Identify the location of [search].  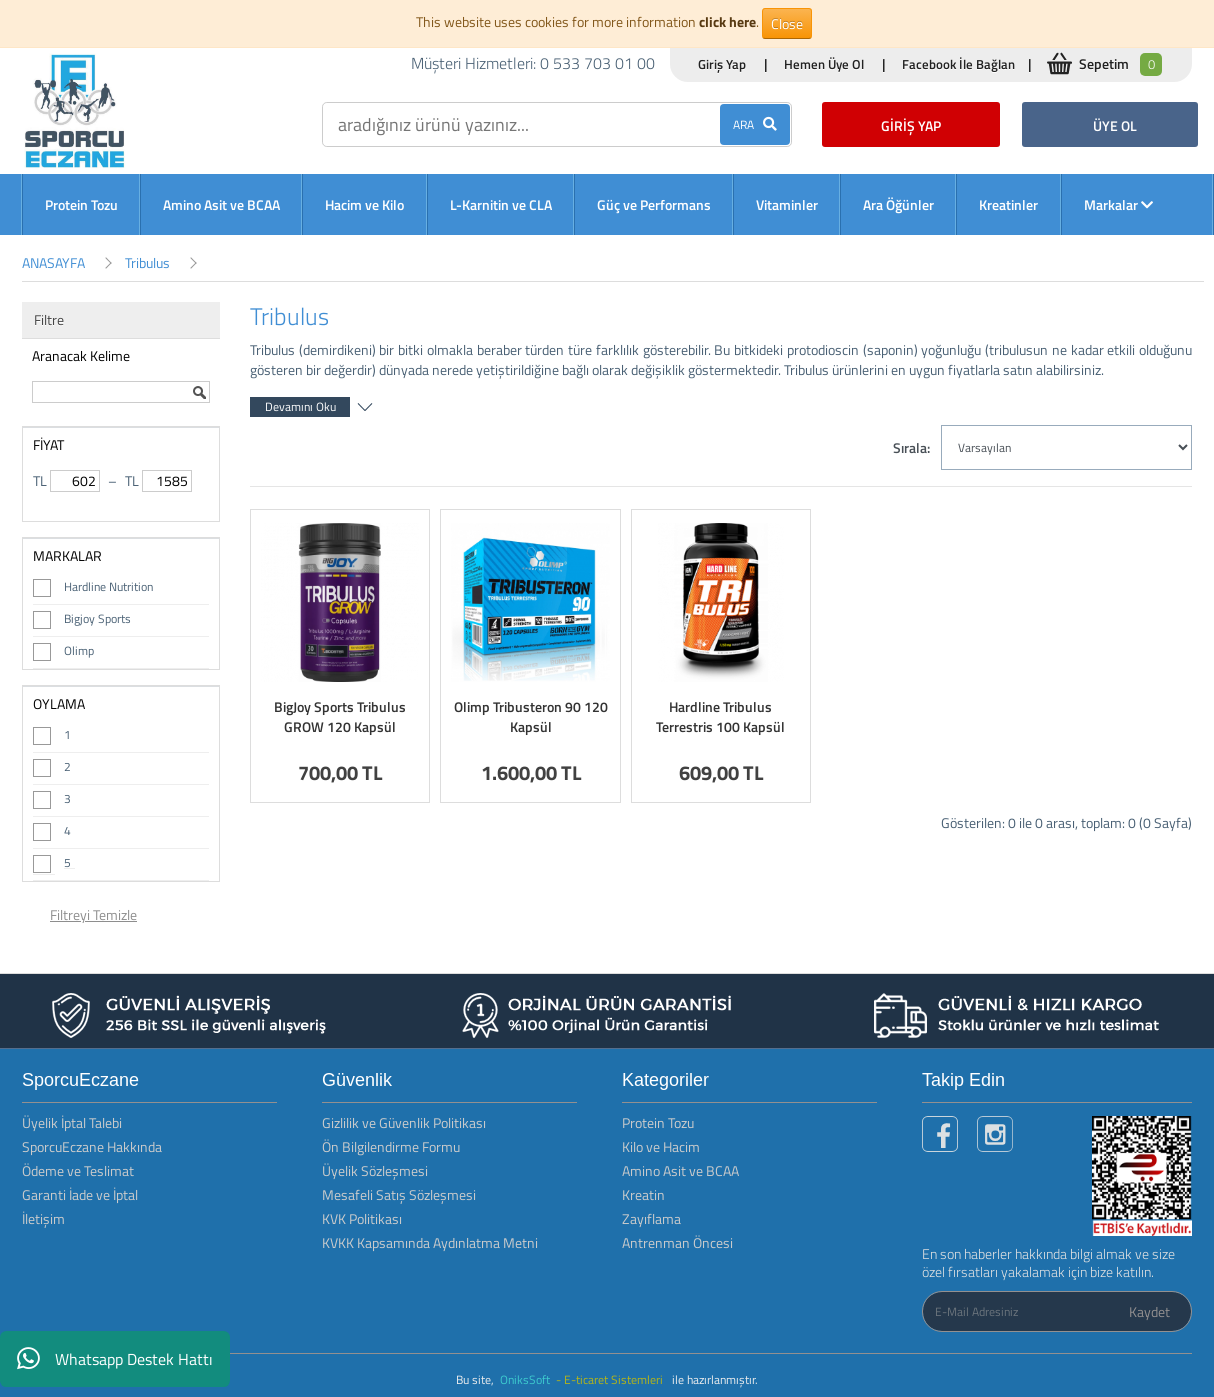
(557, 124).